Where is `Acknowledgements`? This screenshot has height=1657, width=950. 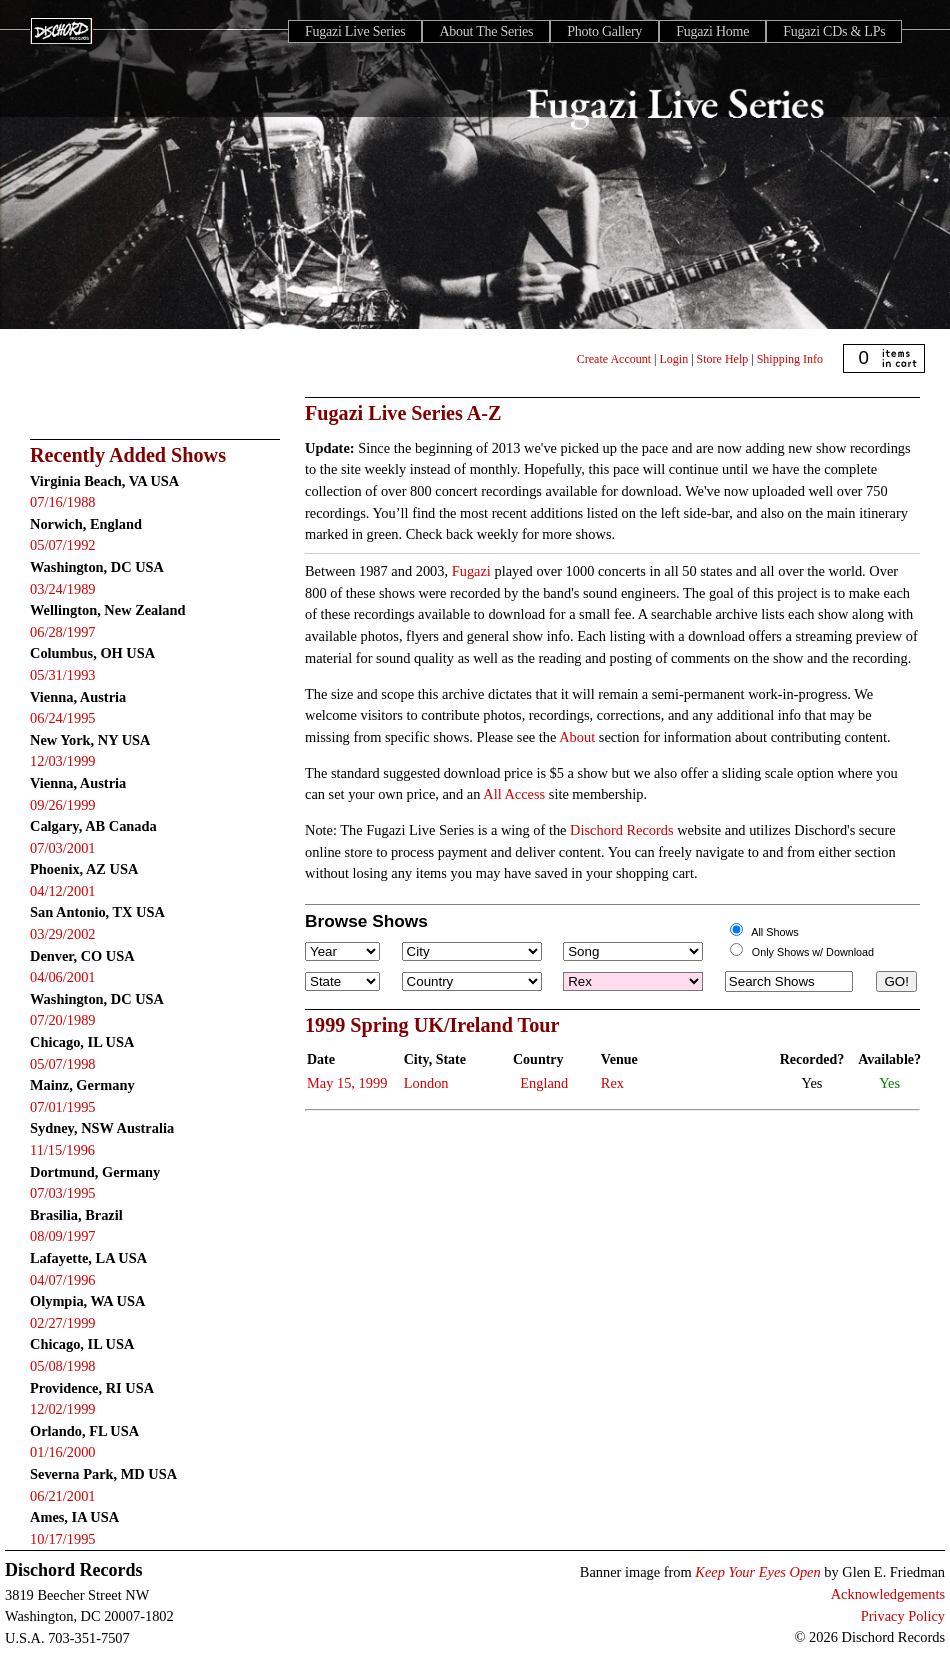 Acknowledgements is located at coordinates (888, 1594).